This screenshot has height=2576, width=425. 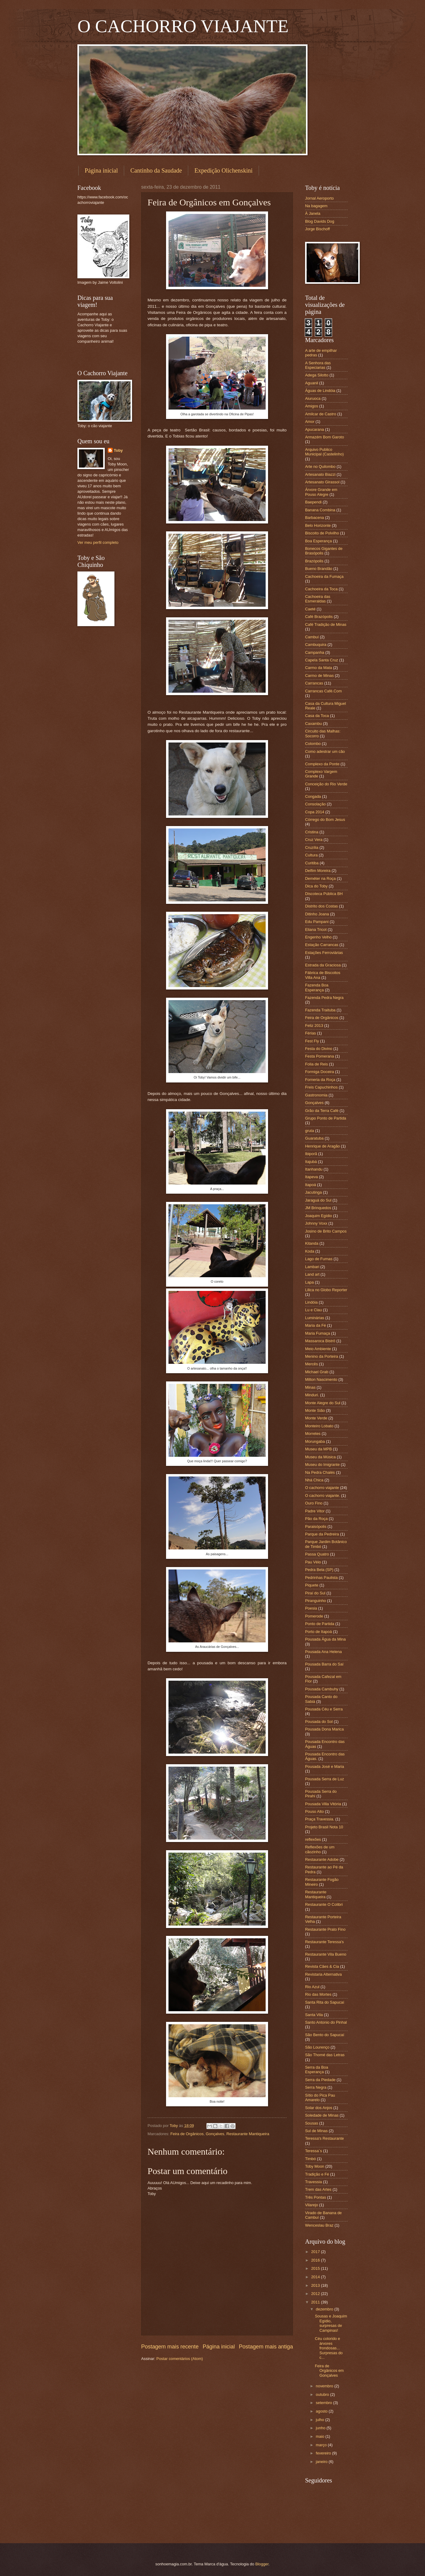 I want to click on Restaurante Prato Fino, so click(x=325, y=1929).